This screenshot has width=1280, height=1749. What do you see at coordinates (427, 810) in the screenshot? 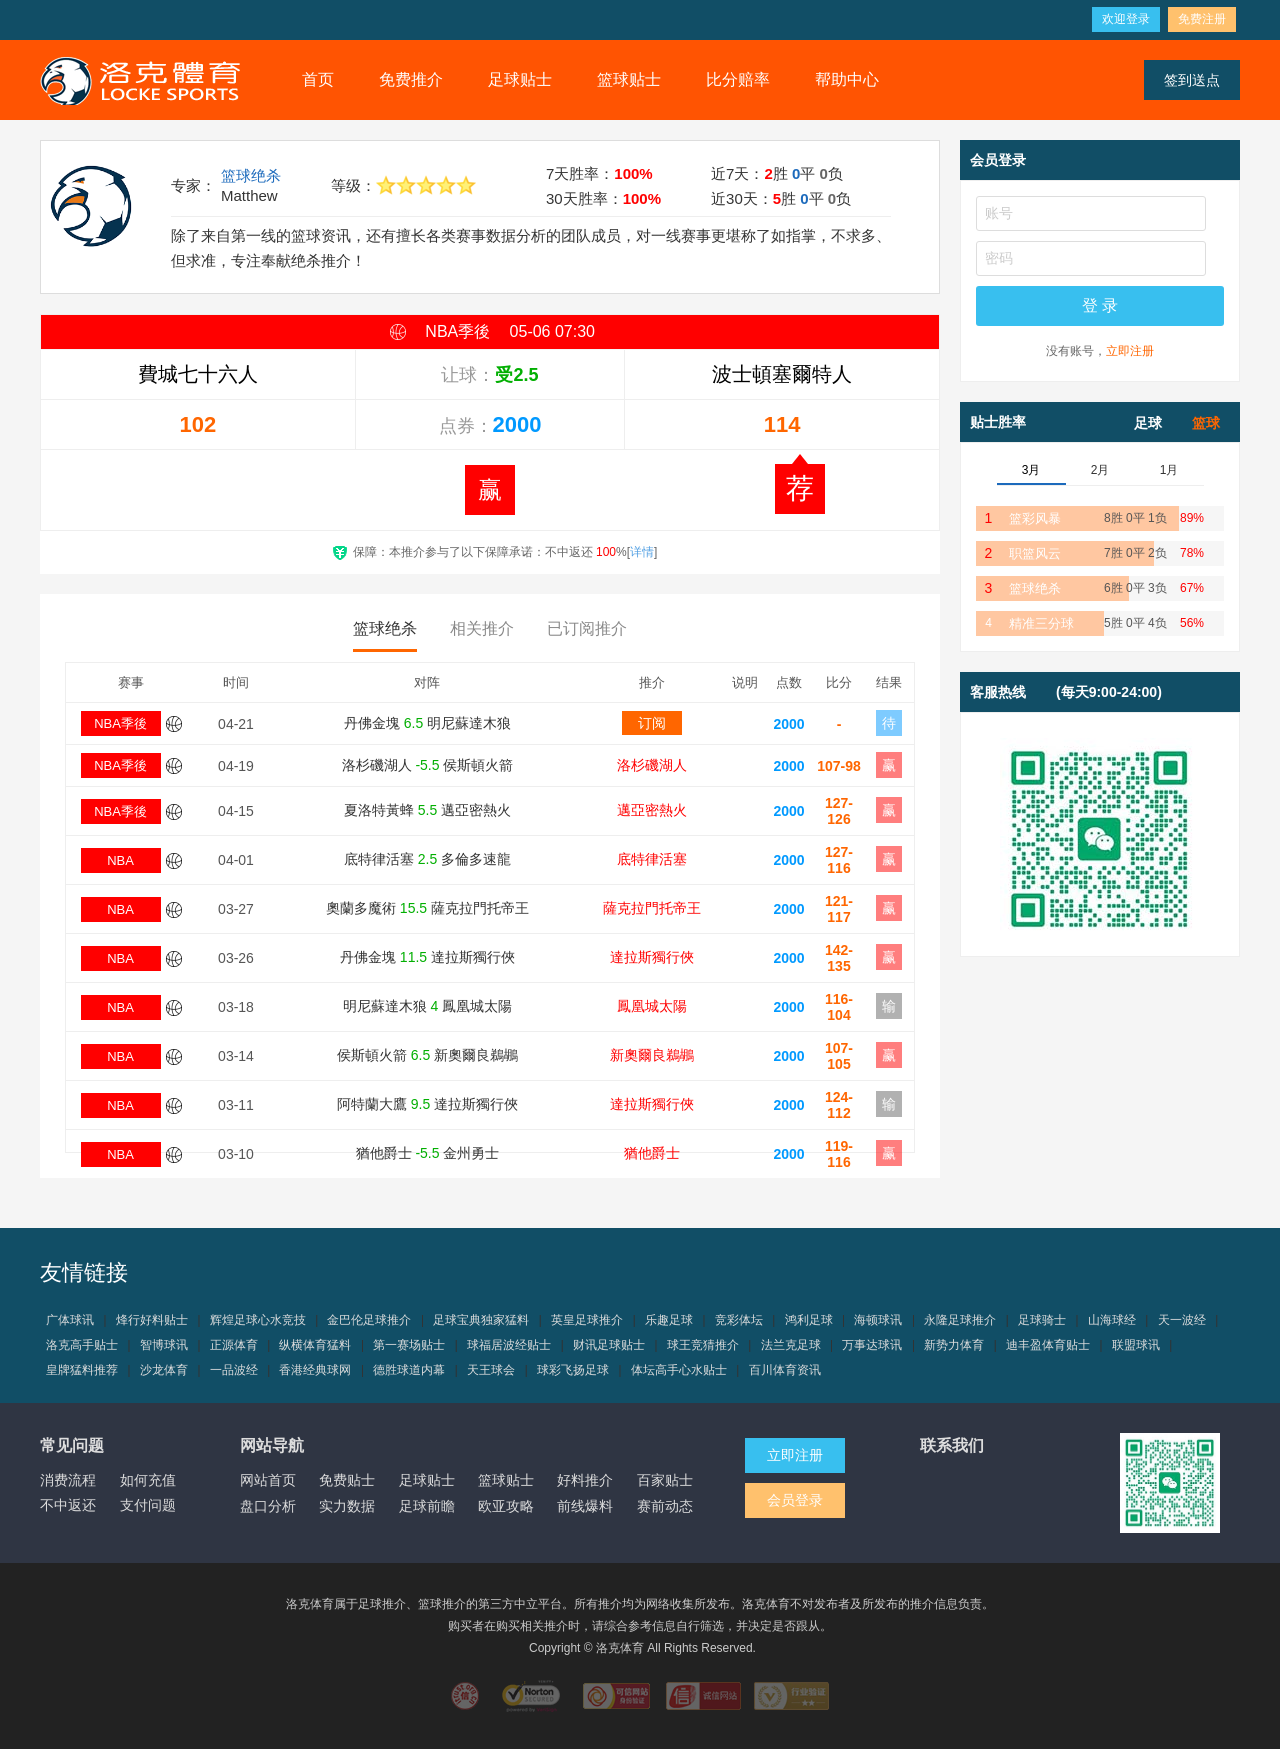
I see `夏洛特黃蜂 邁亞密熱火` at bounding box center [427, 810].